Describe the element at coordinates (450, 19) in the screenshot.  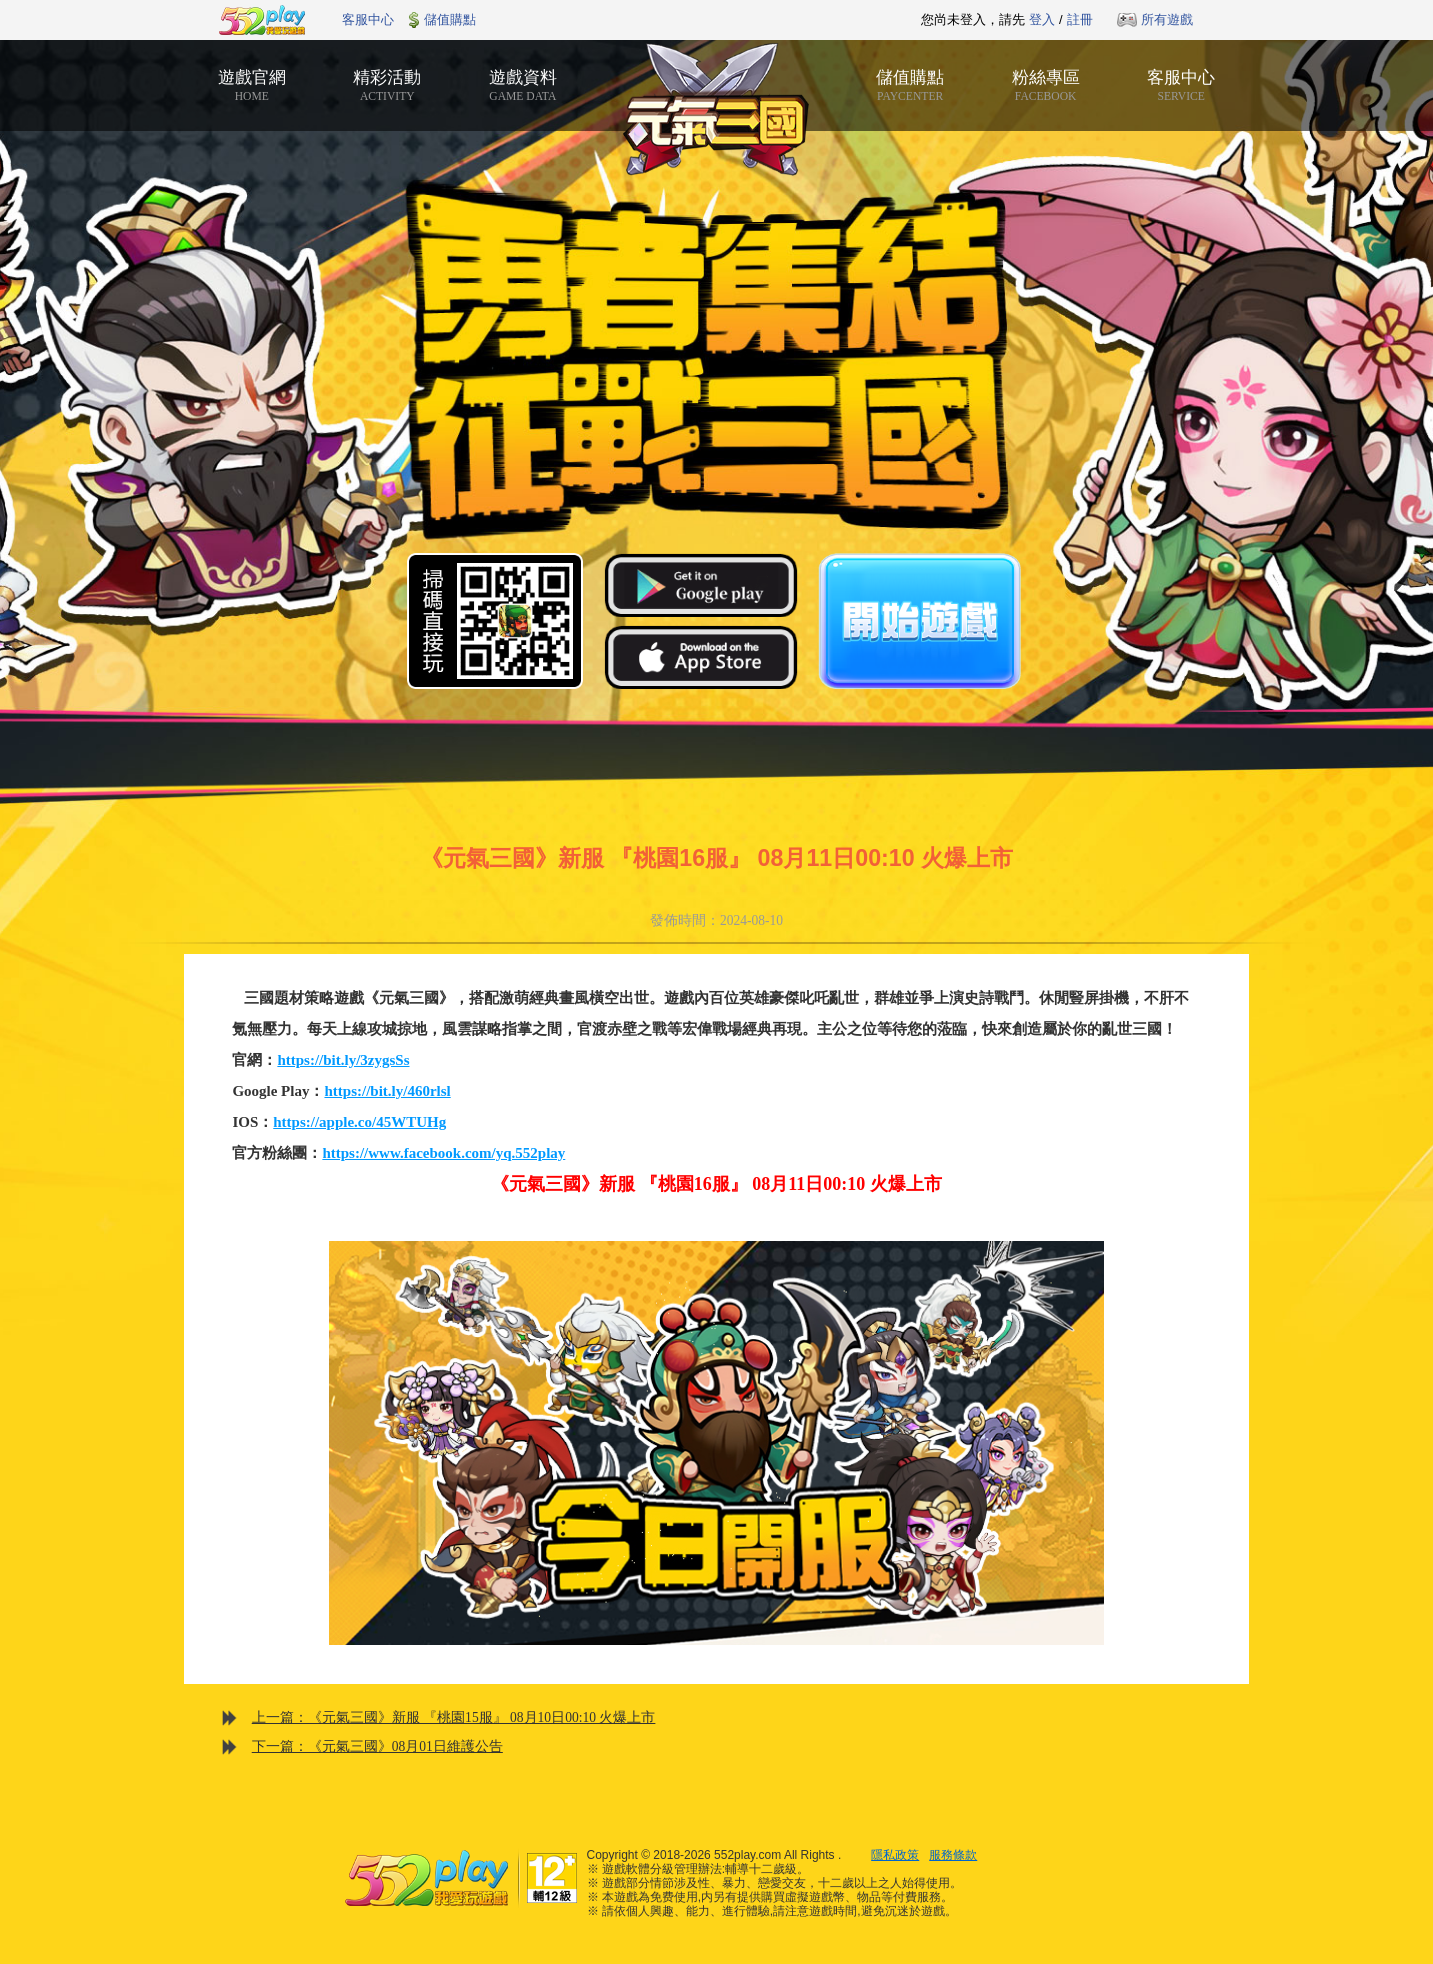
I see `儲值購點` at that location.